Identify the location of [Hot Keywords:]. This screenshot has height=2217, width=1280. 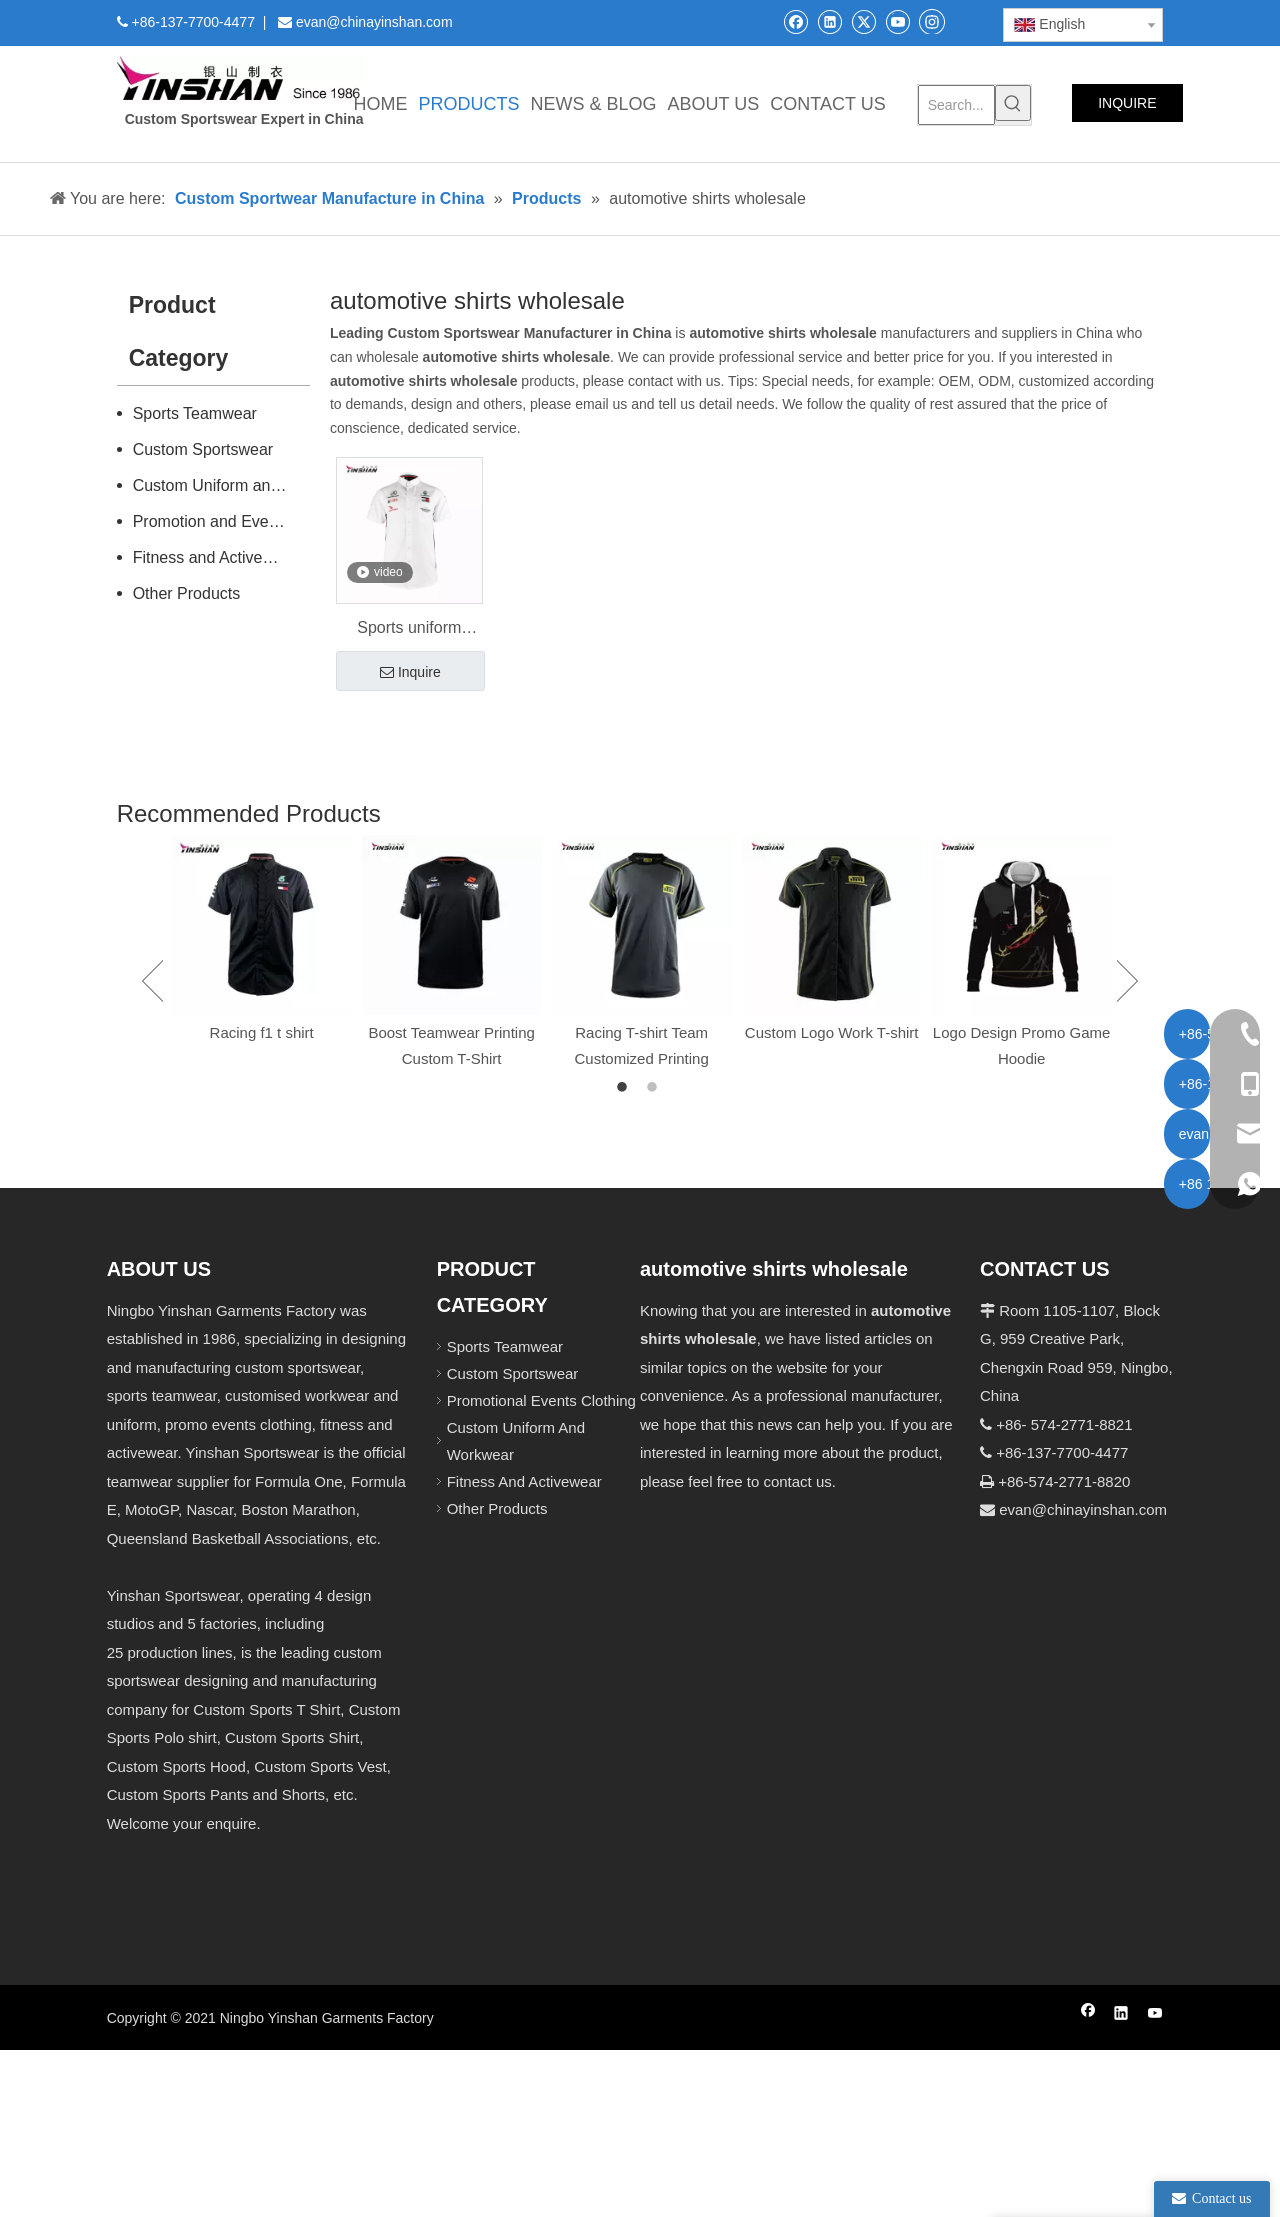
(1013, 103).